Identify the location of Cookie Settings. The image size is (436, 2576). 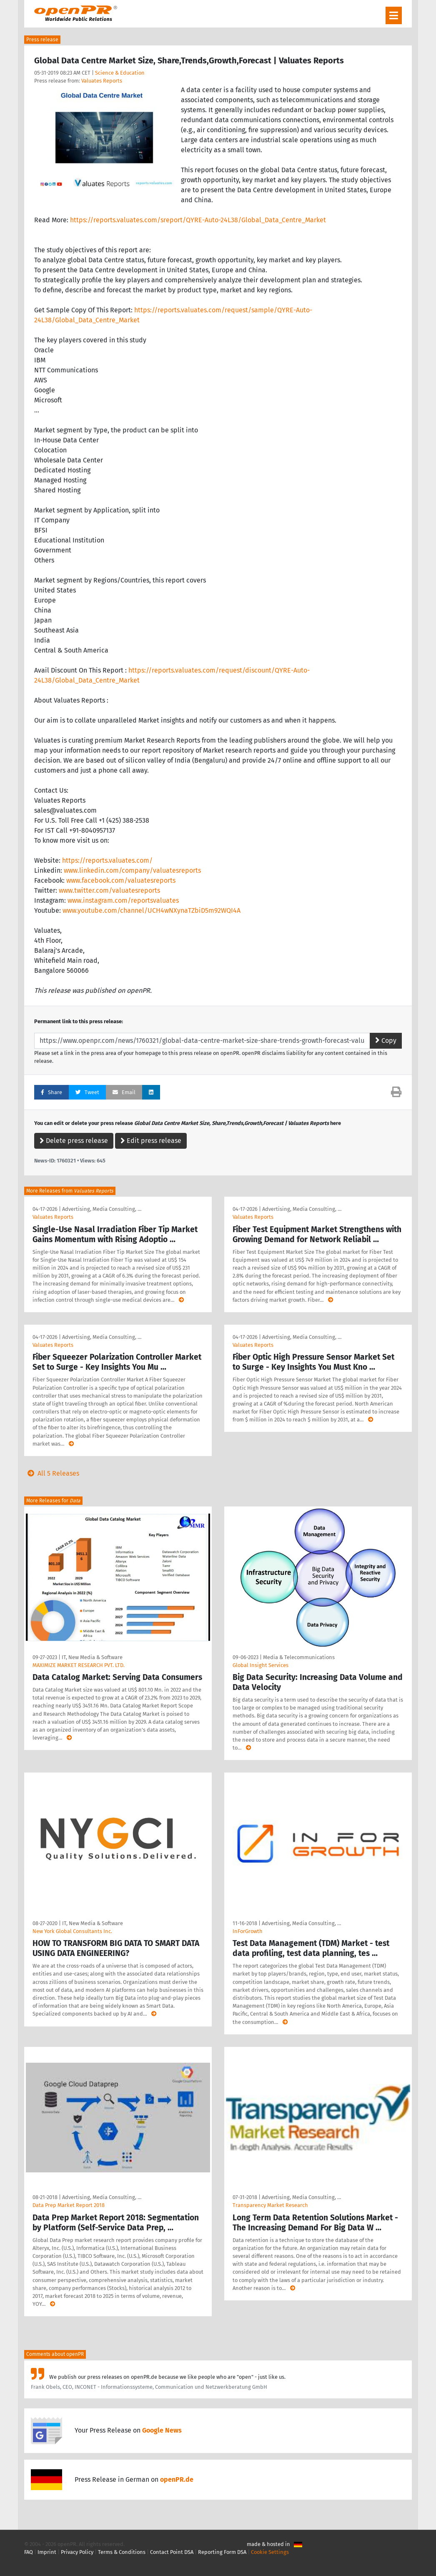
(270, 2552).